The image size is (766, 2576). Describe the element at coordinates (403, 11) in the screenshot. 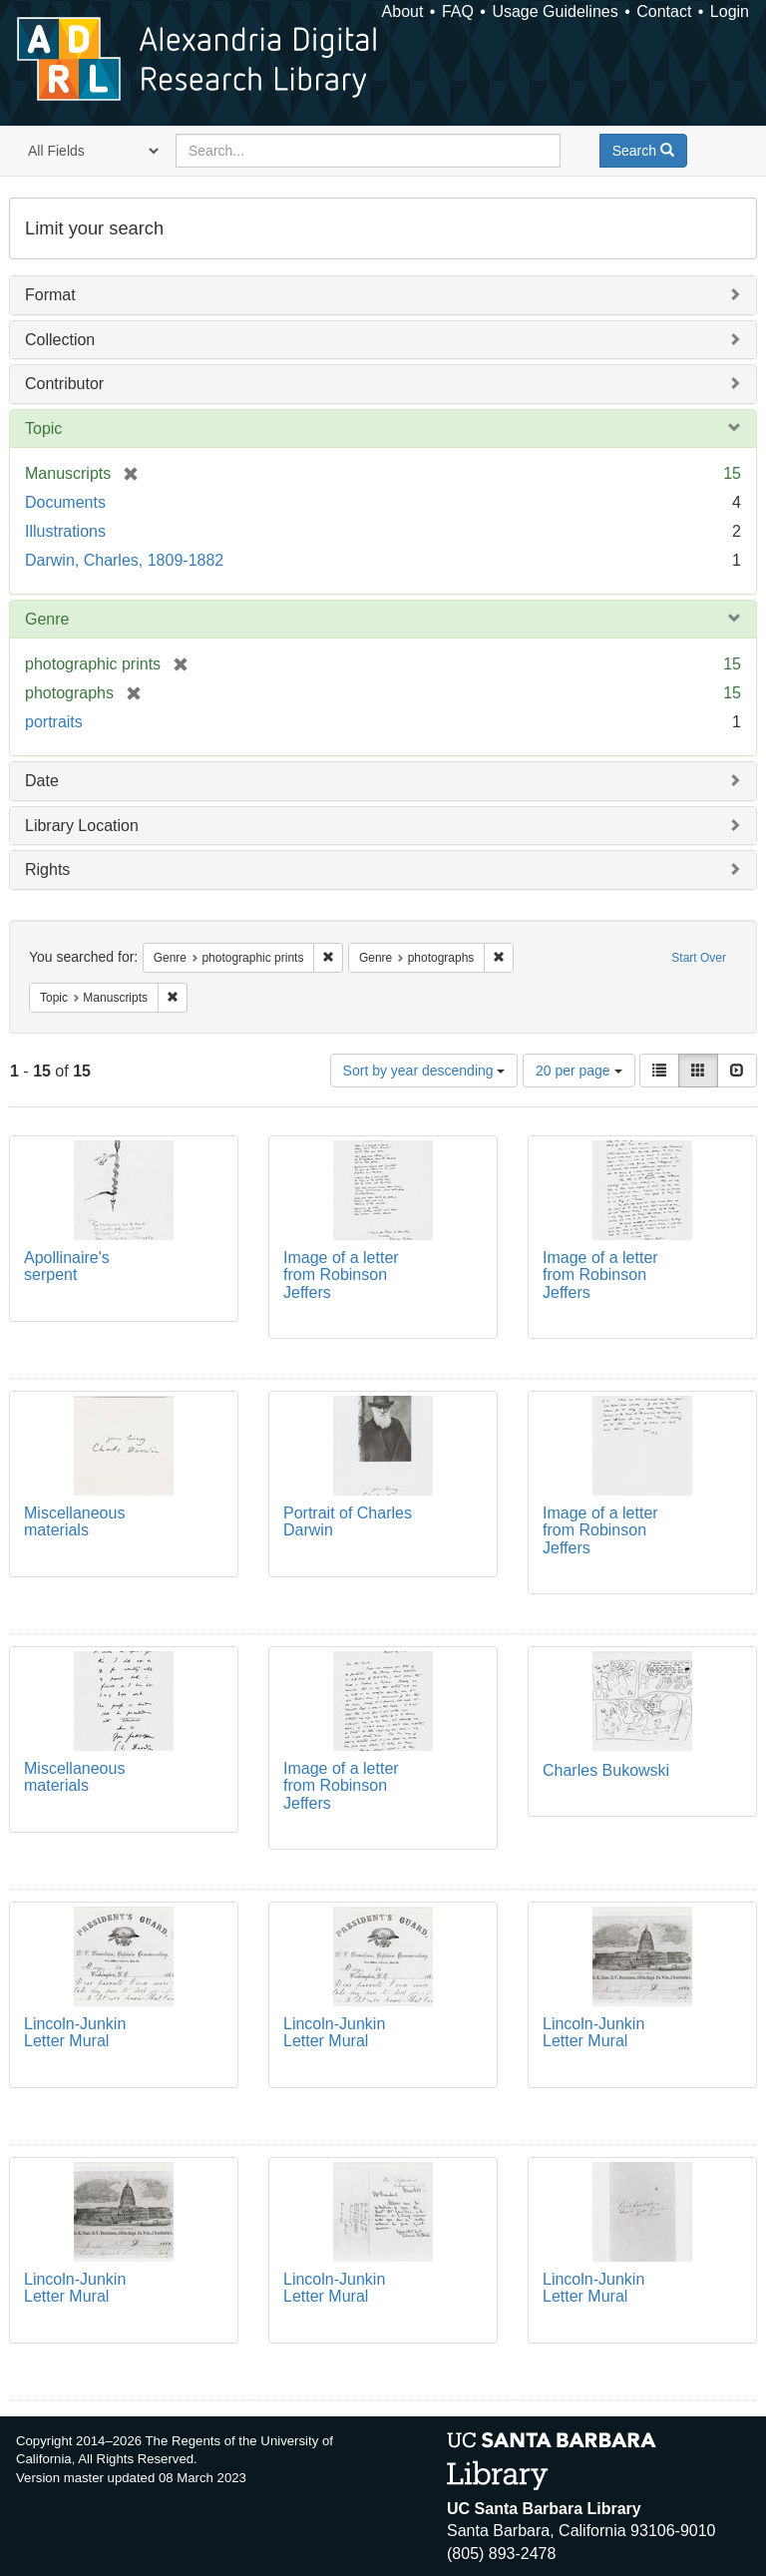

I see `About` at that location.